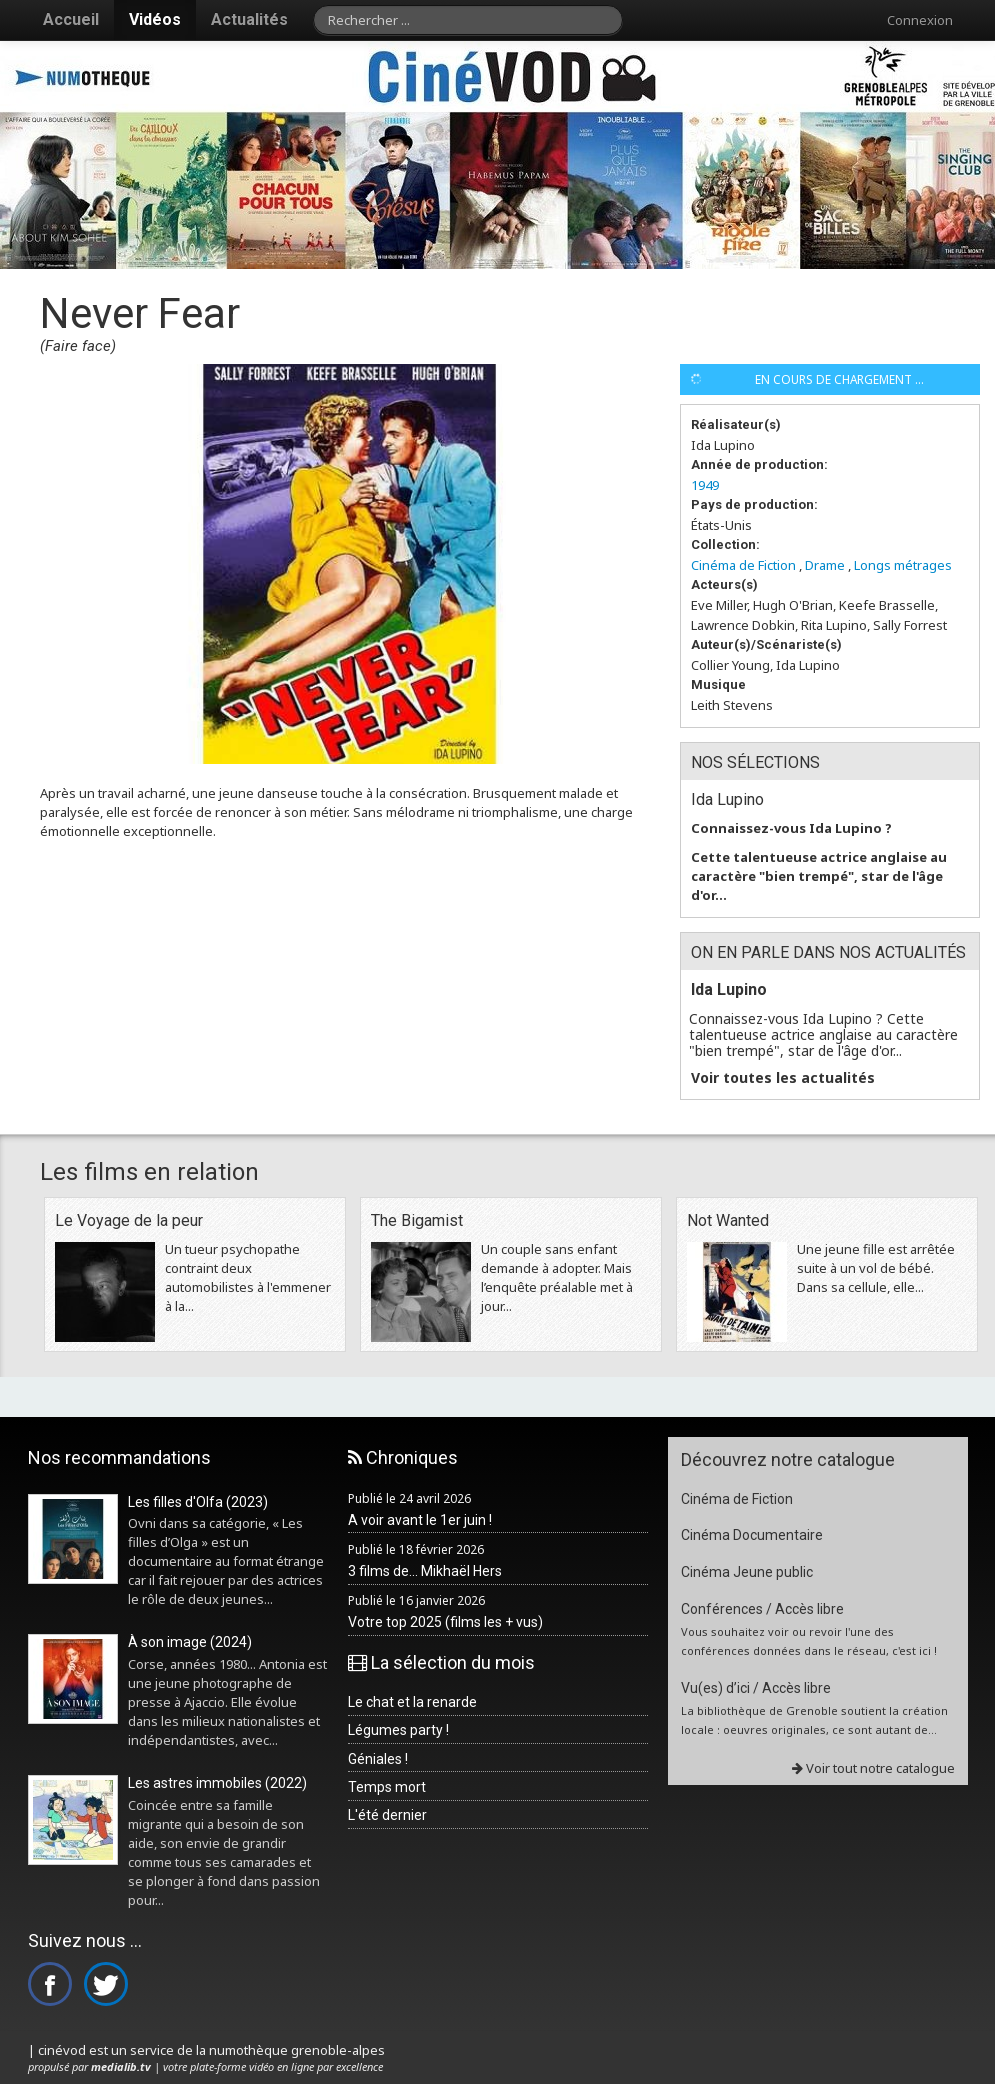 This screenshot has width=995, height=2084. What do you see at coordinates (155, 19) in the screenshot?
I see `Vidéos` at bounding box center [155, 19].